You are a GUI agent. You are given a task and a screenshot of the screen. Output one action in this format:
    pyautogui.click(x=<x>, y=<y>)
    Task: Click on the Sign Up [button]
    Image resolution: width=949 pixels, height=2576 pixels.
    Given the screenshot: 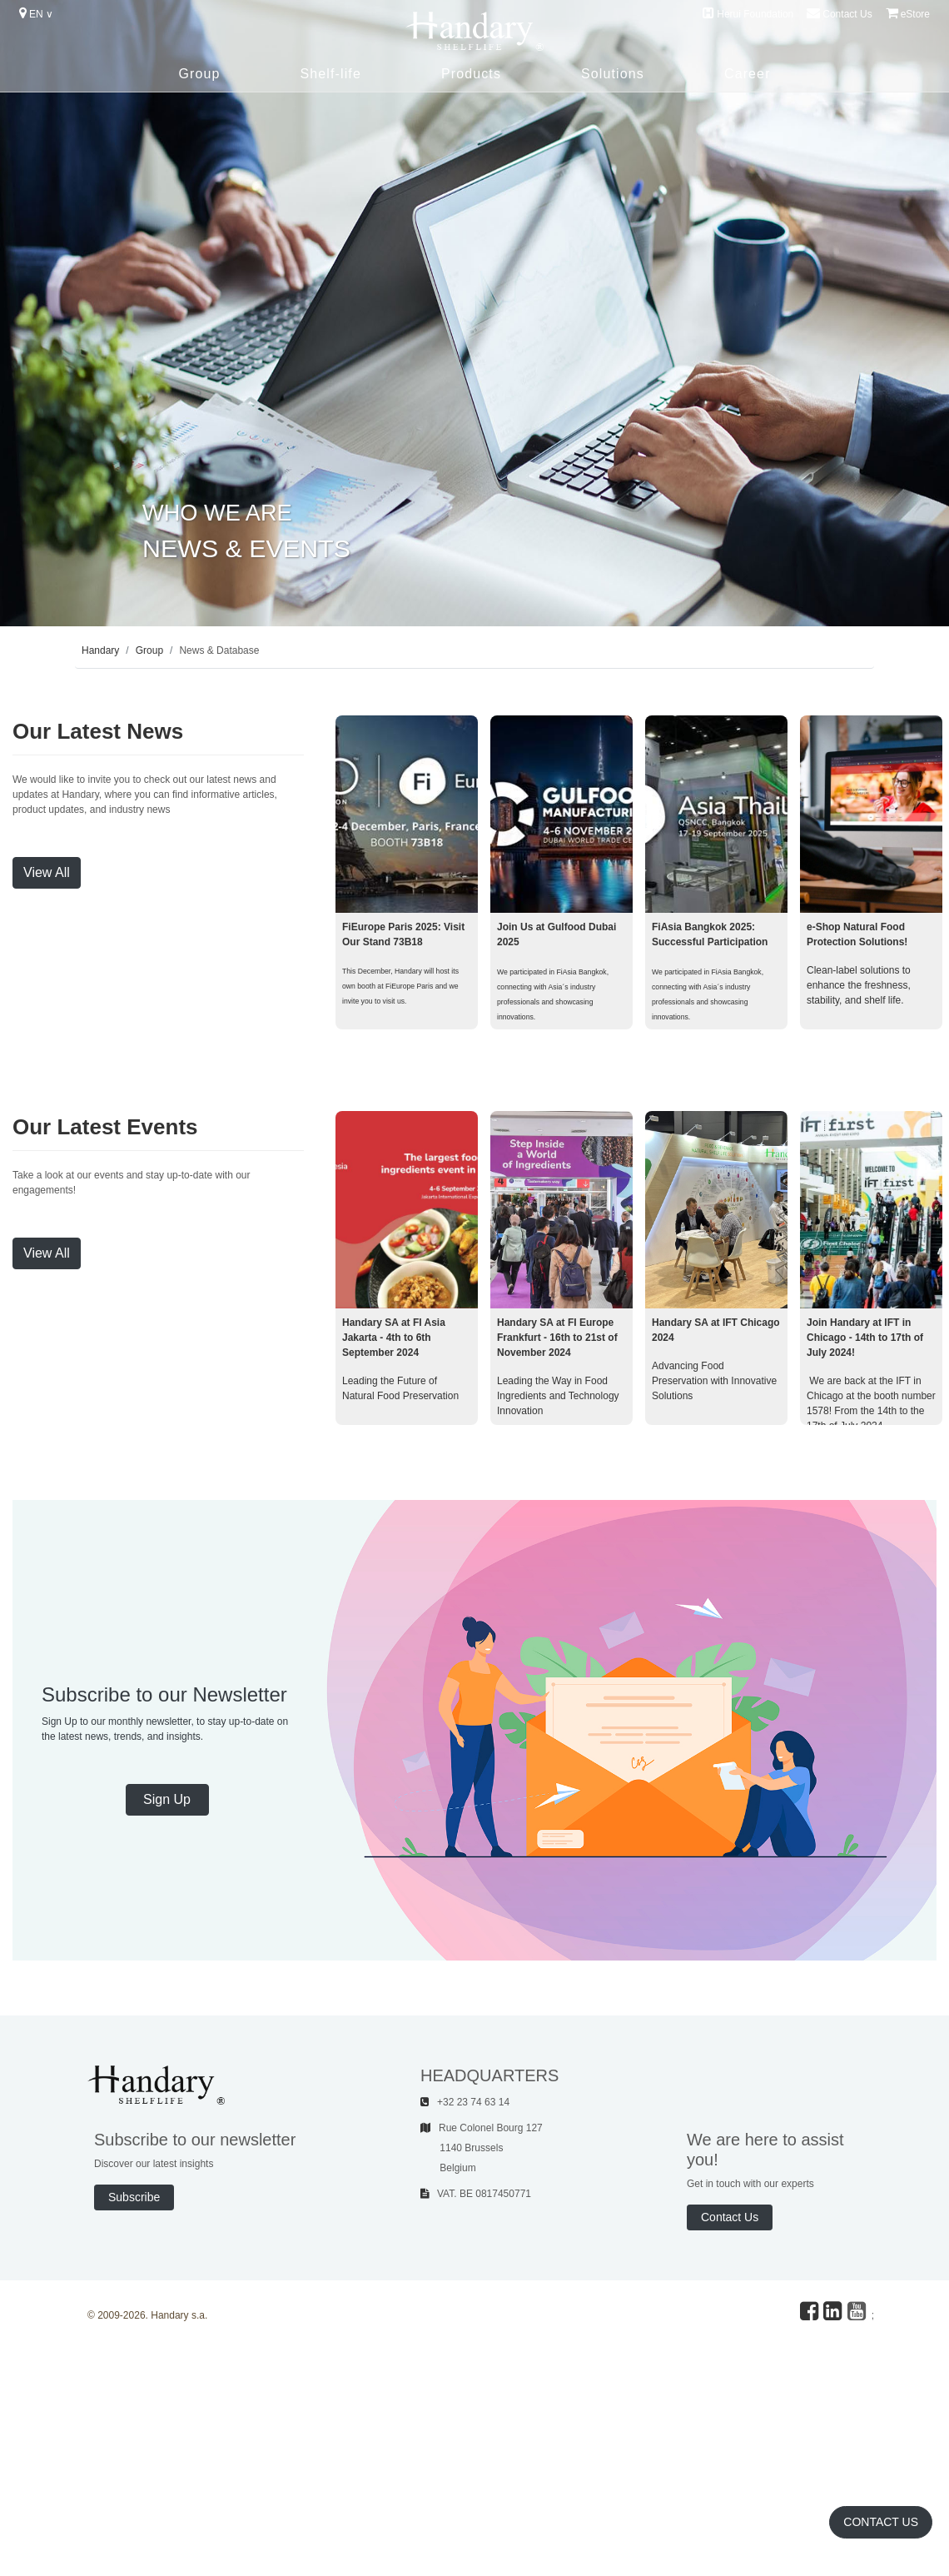 What is the action you would take?
    pyautogui.click(x=167, y=1799)
    